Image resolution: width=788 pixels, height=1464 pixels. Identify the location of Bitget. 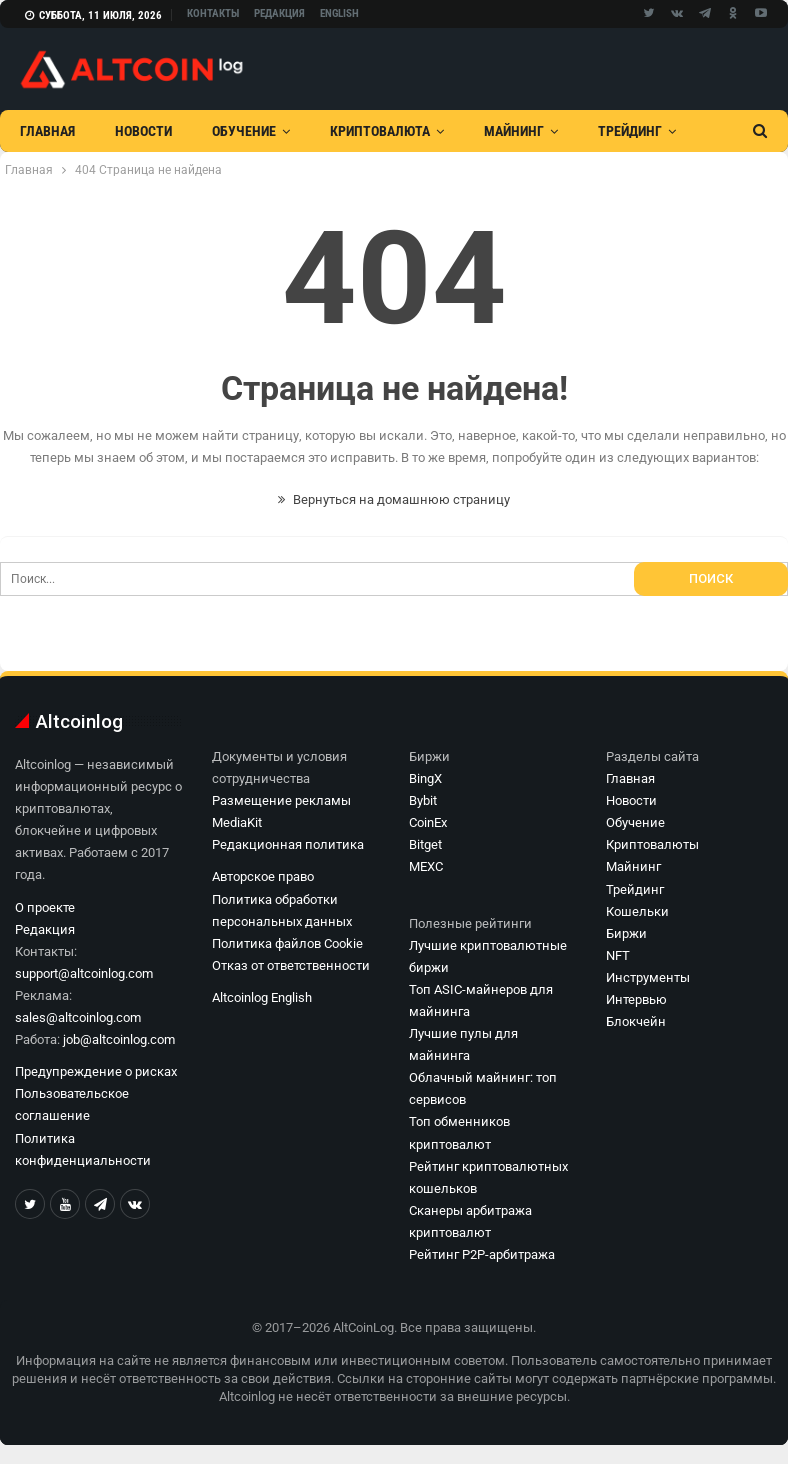
(425, 844).